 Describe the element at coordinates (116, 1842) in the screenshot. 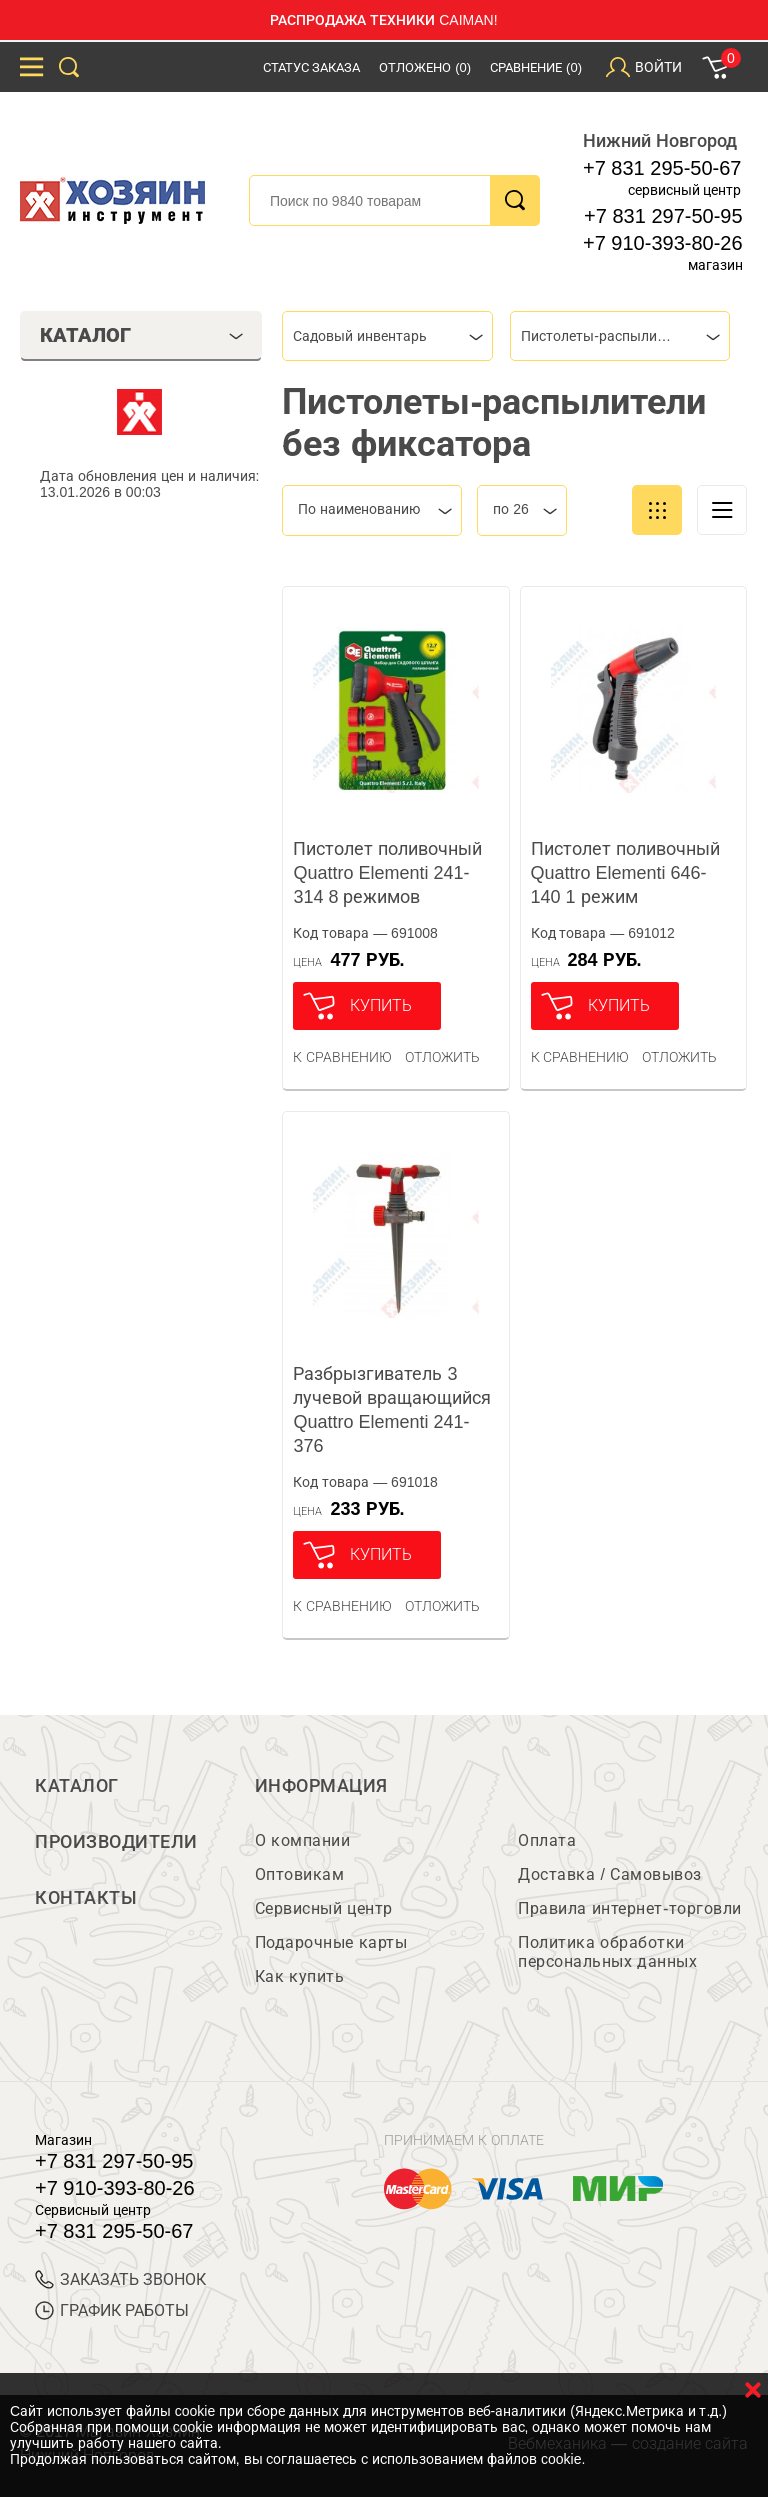

I see `Производители` at that location.